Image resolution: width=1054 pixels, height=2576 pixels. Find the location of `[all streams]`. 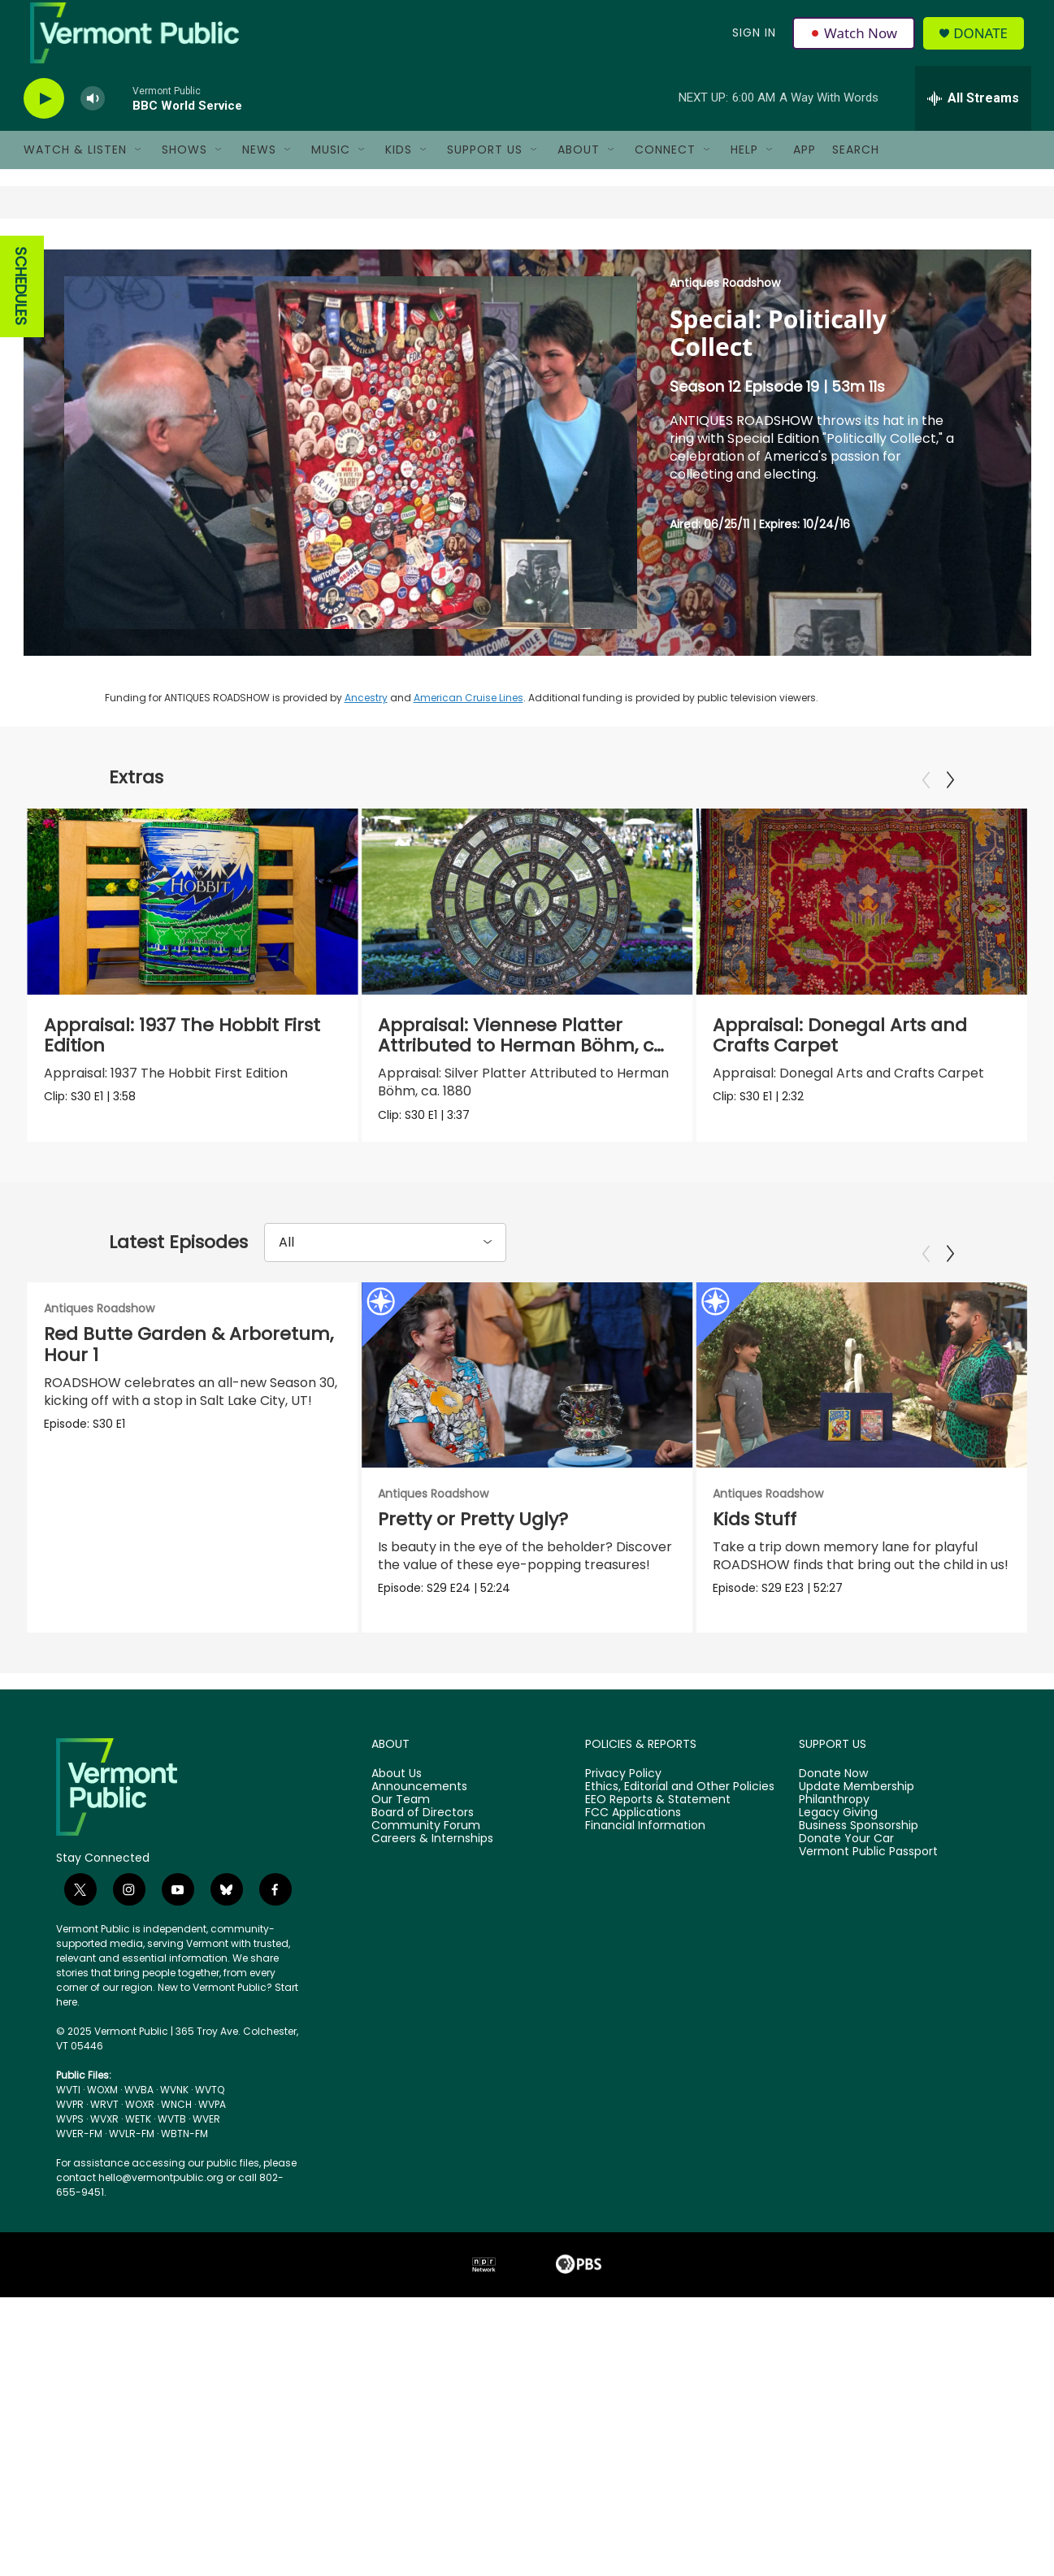

[all streams] is located at coordinates (973, 117).